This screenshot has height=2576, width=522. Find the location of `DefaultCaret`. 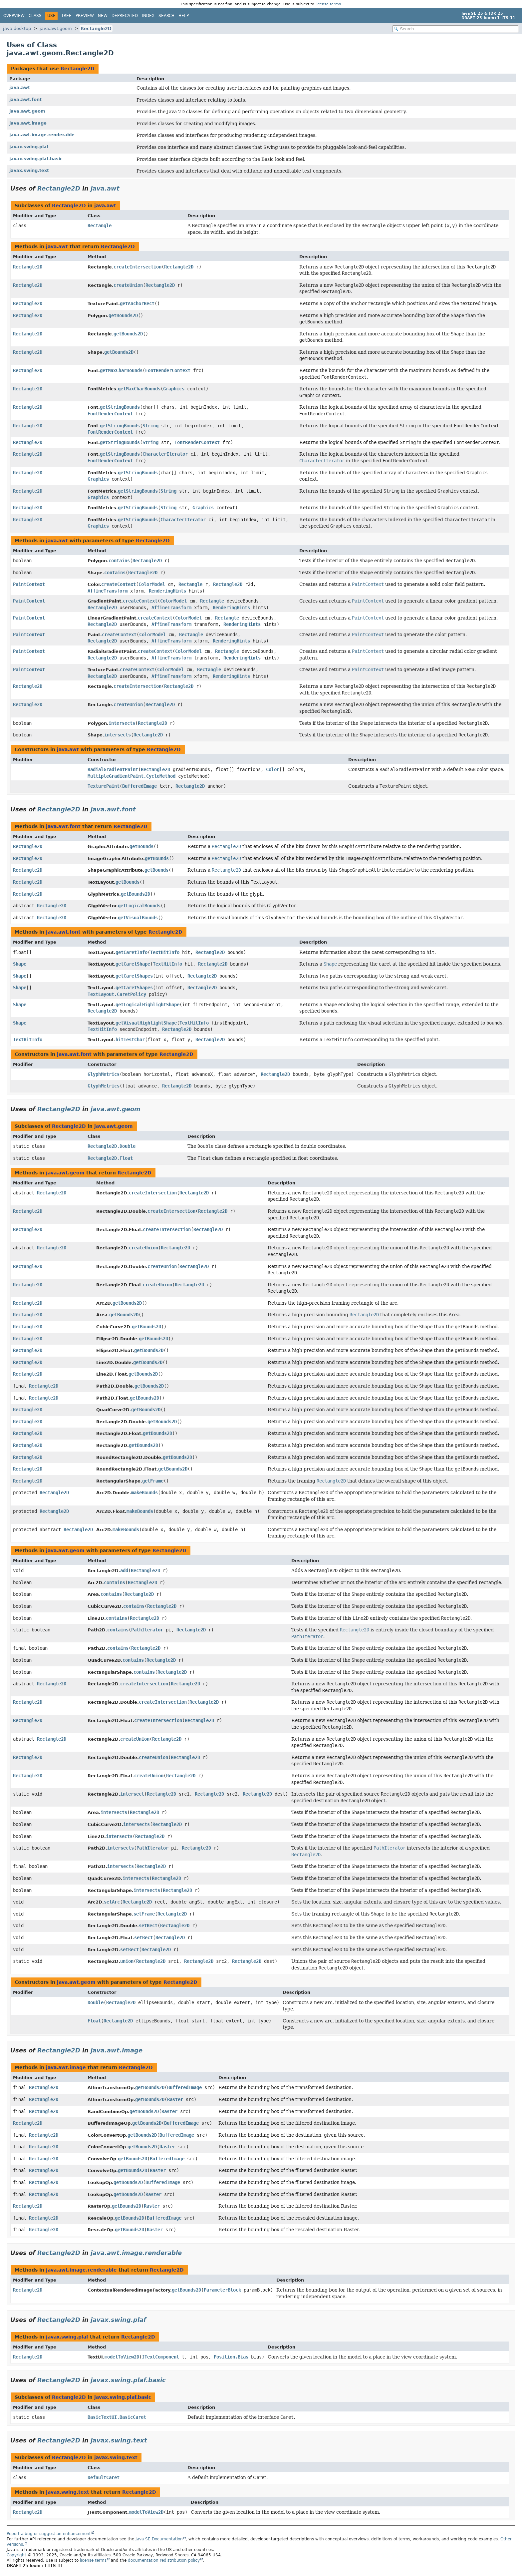

DefaultCaret is located at coordinates (104, 2477).